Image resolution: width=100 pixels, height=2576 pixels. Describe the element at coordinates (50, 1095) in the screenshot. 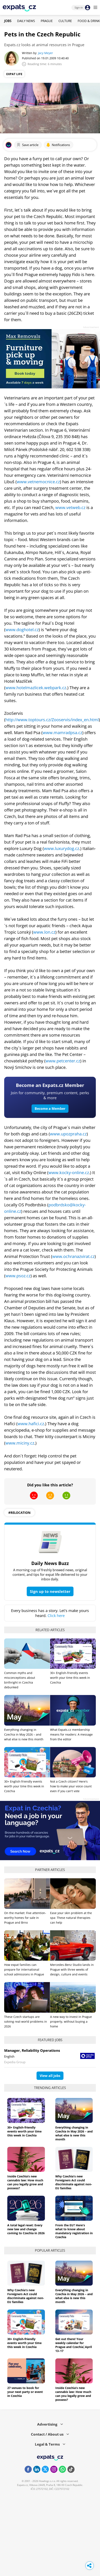

I see `Join for community, premium content, perks & more` at that location.